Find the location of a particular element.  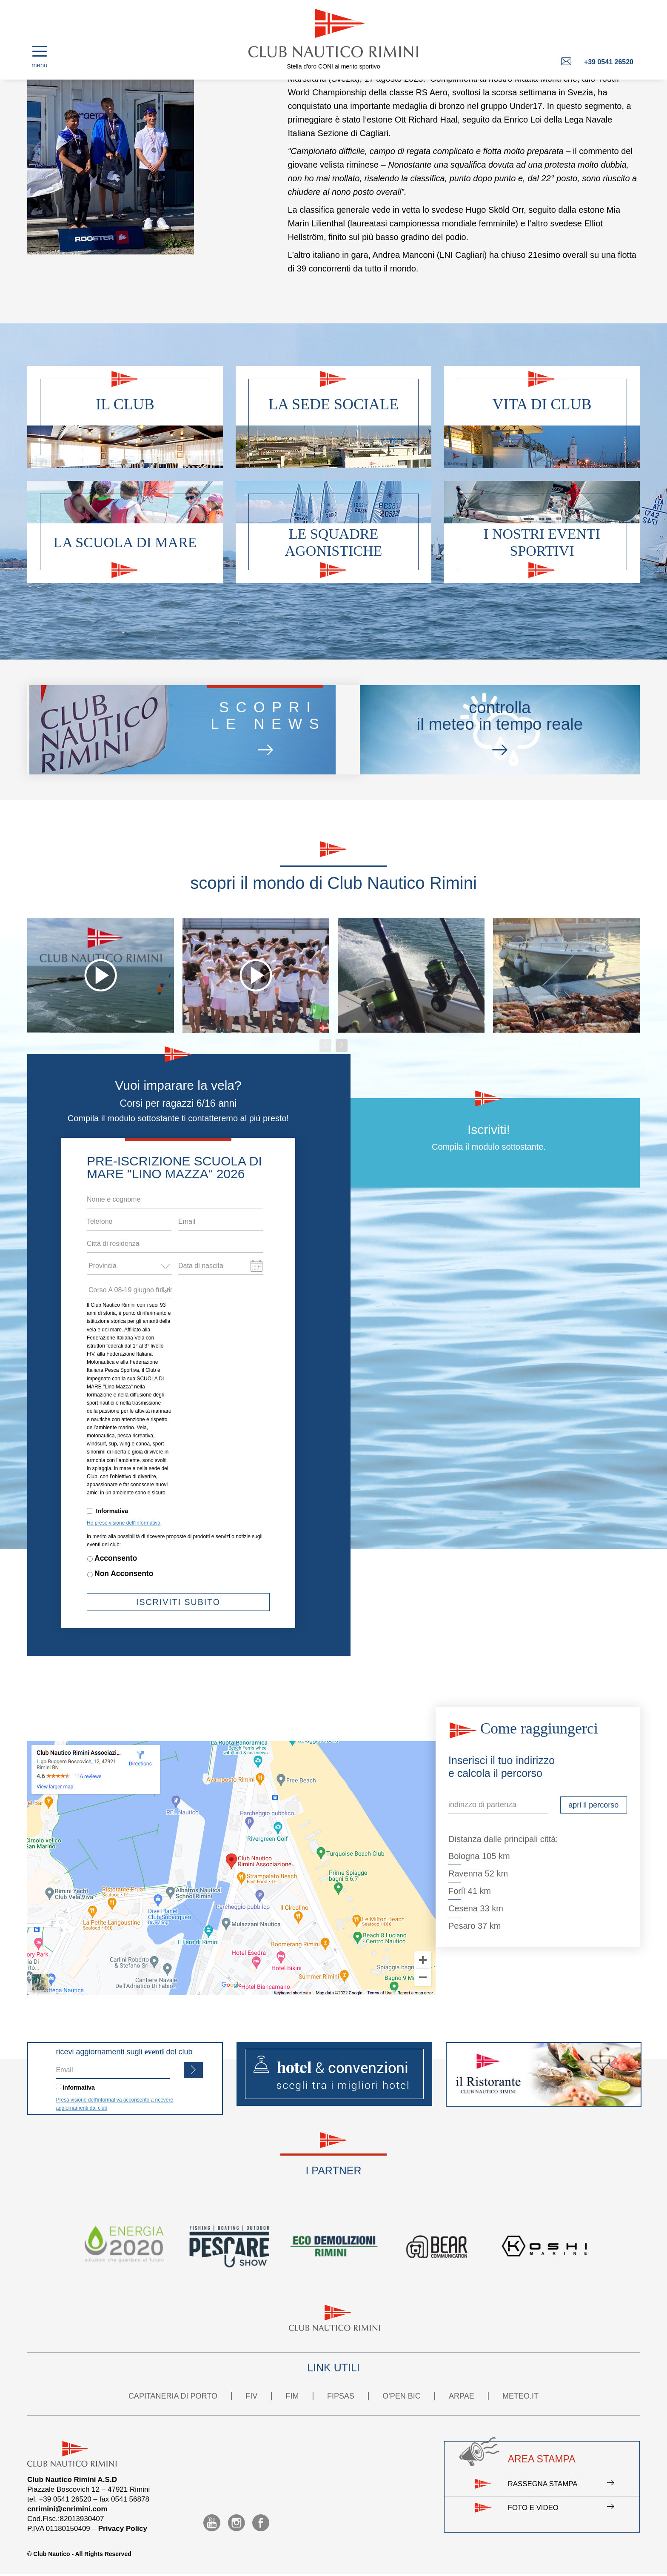

FIPSAS is located at coordinates (340, 2396).